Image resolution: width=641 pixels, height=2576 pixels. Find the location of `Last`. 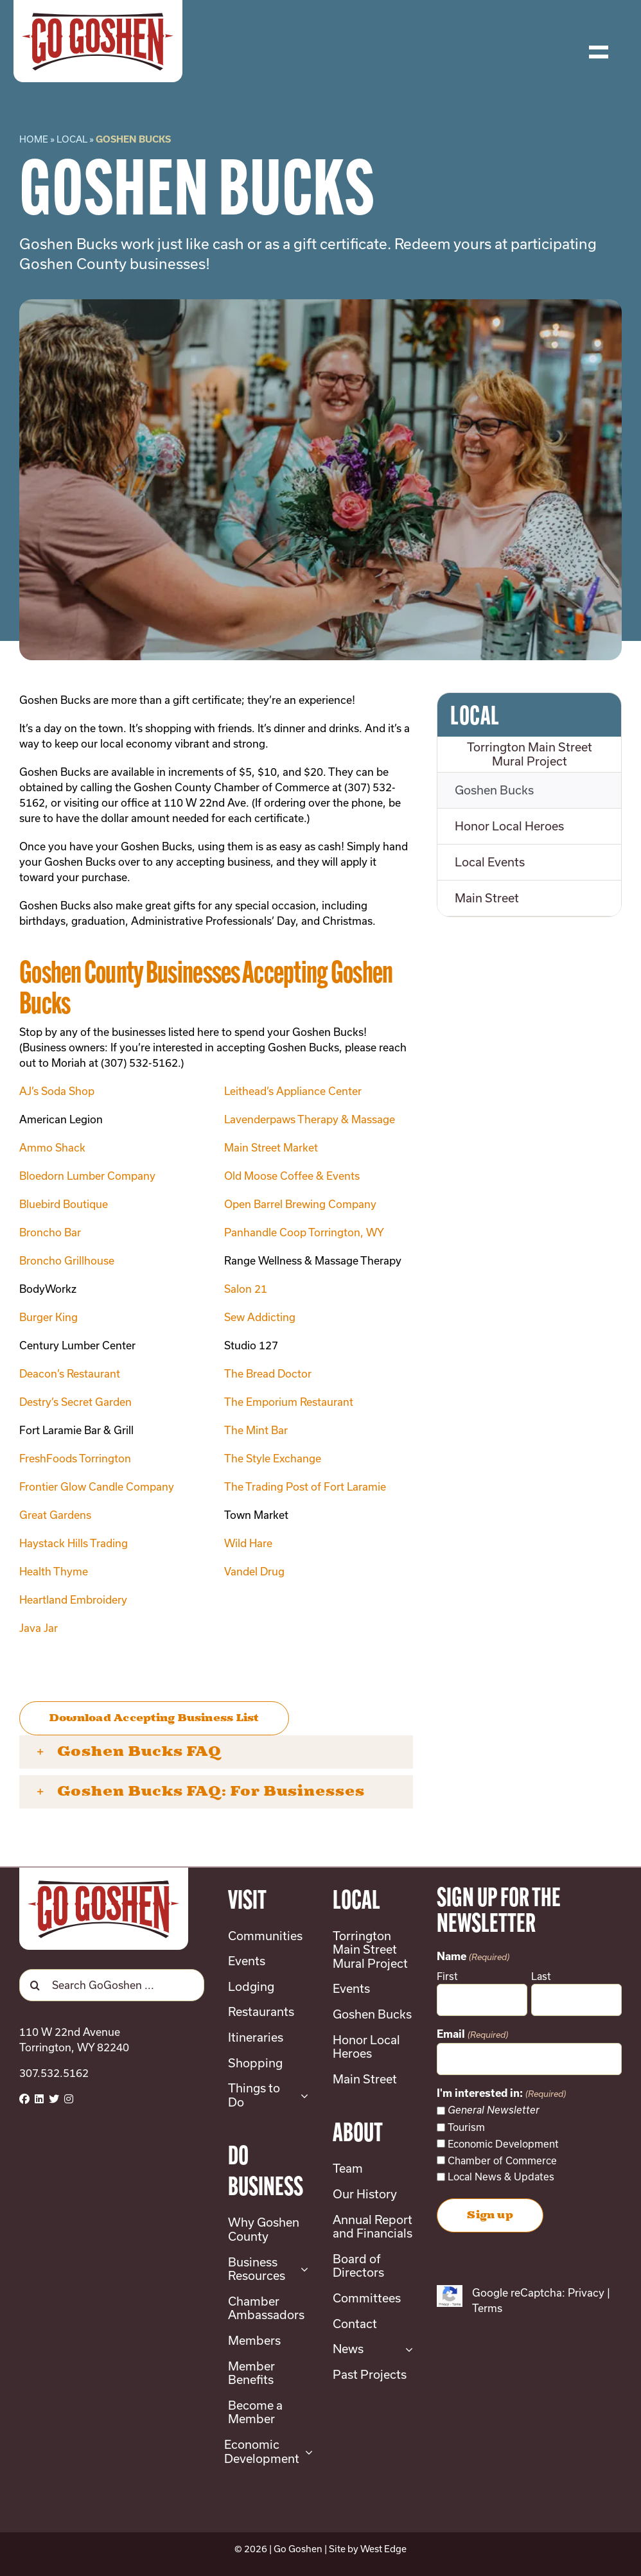

Last is located at coordinates (541, 1976).